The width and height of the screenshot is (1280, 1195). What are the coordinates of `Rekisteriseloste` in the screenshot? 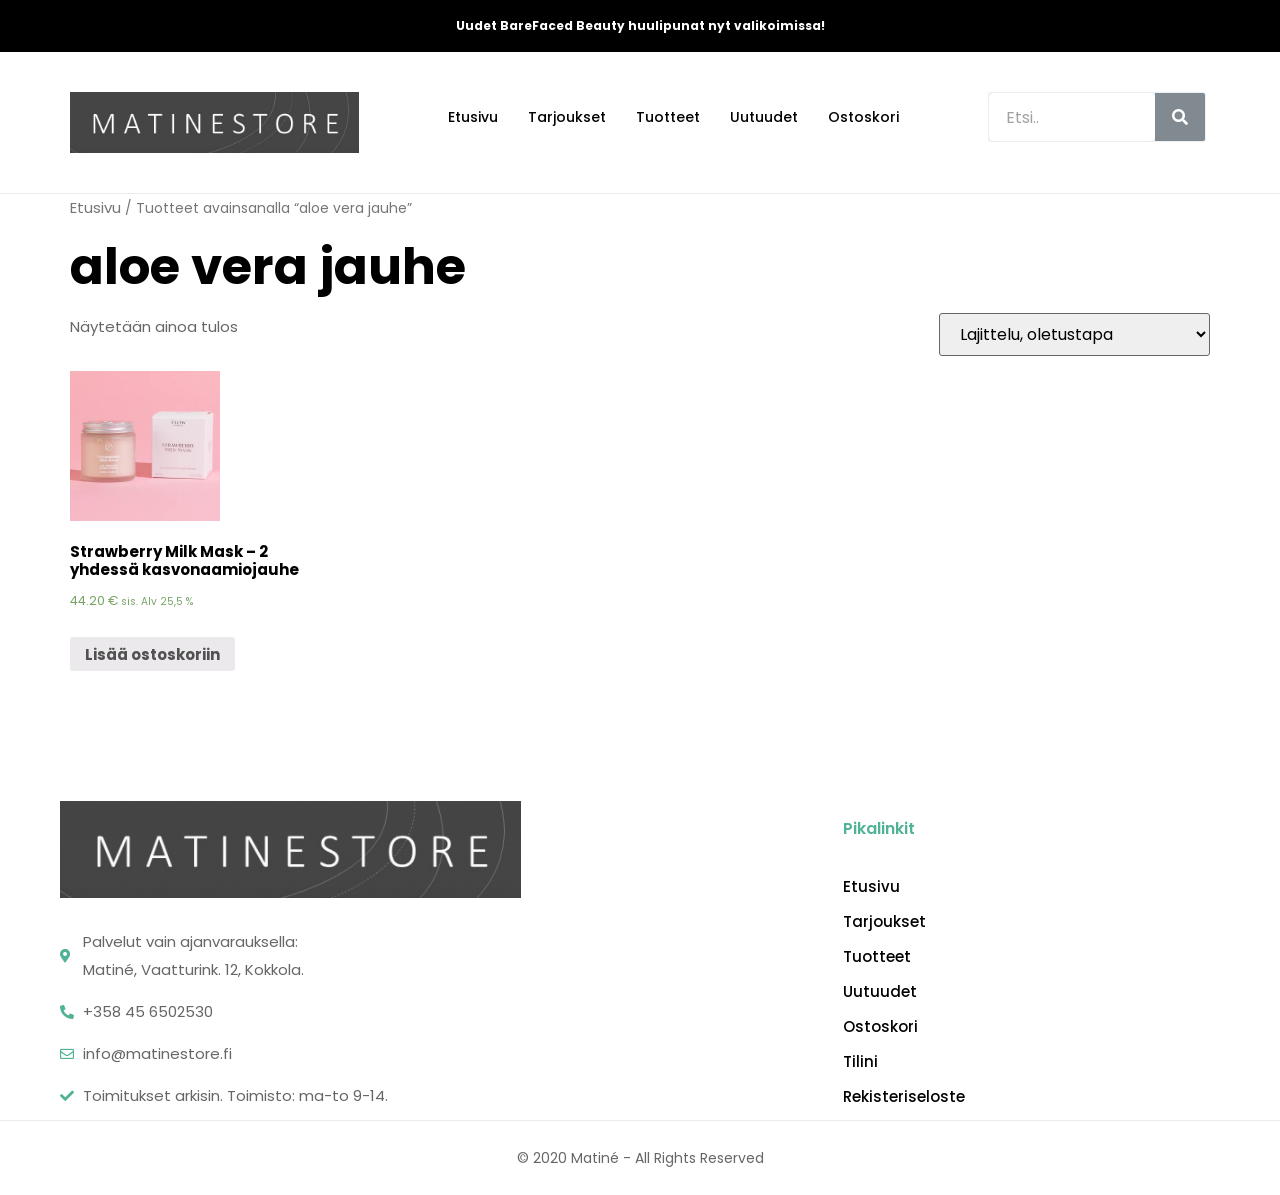 It's located at (904, 1097).